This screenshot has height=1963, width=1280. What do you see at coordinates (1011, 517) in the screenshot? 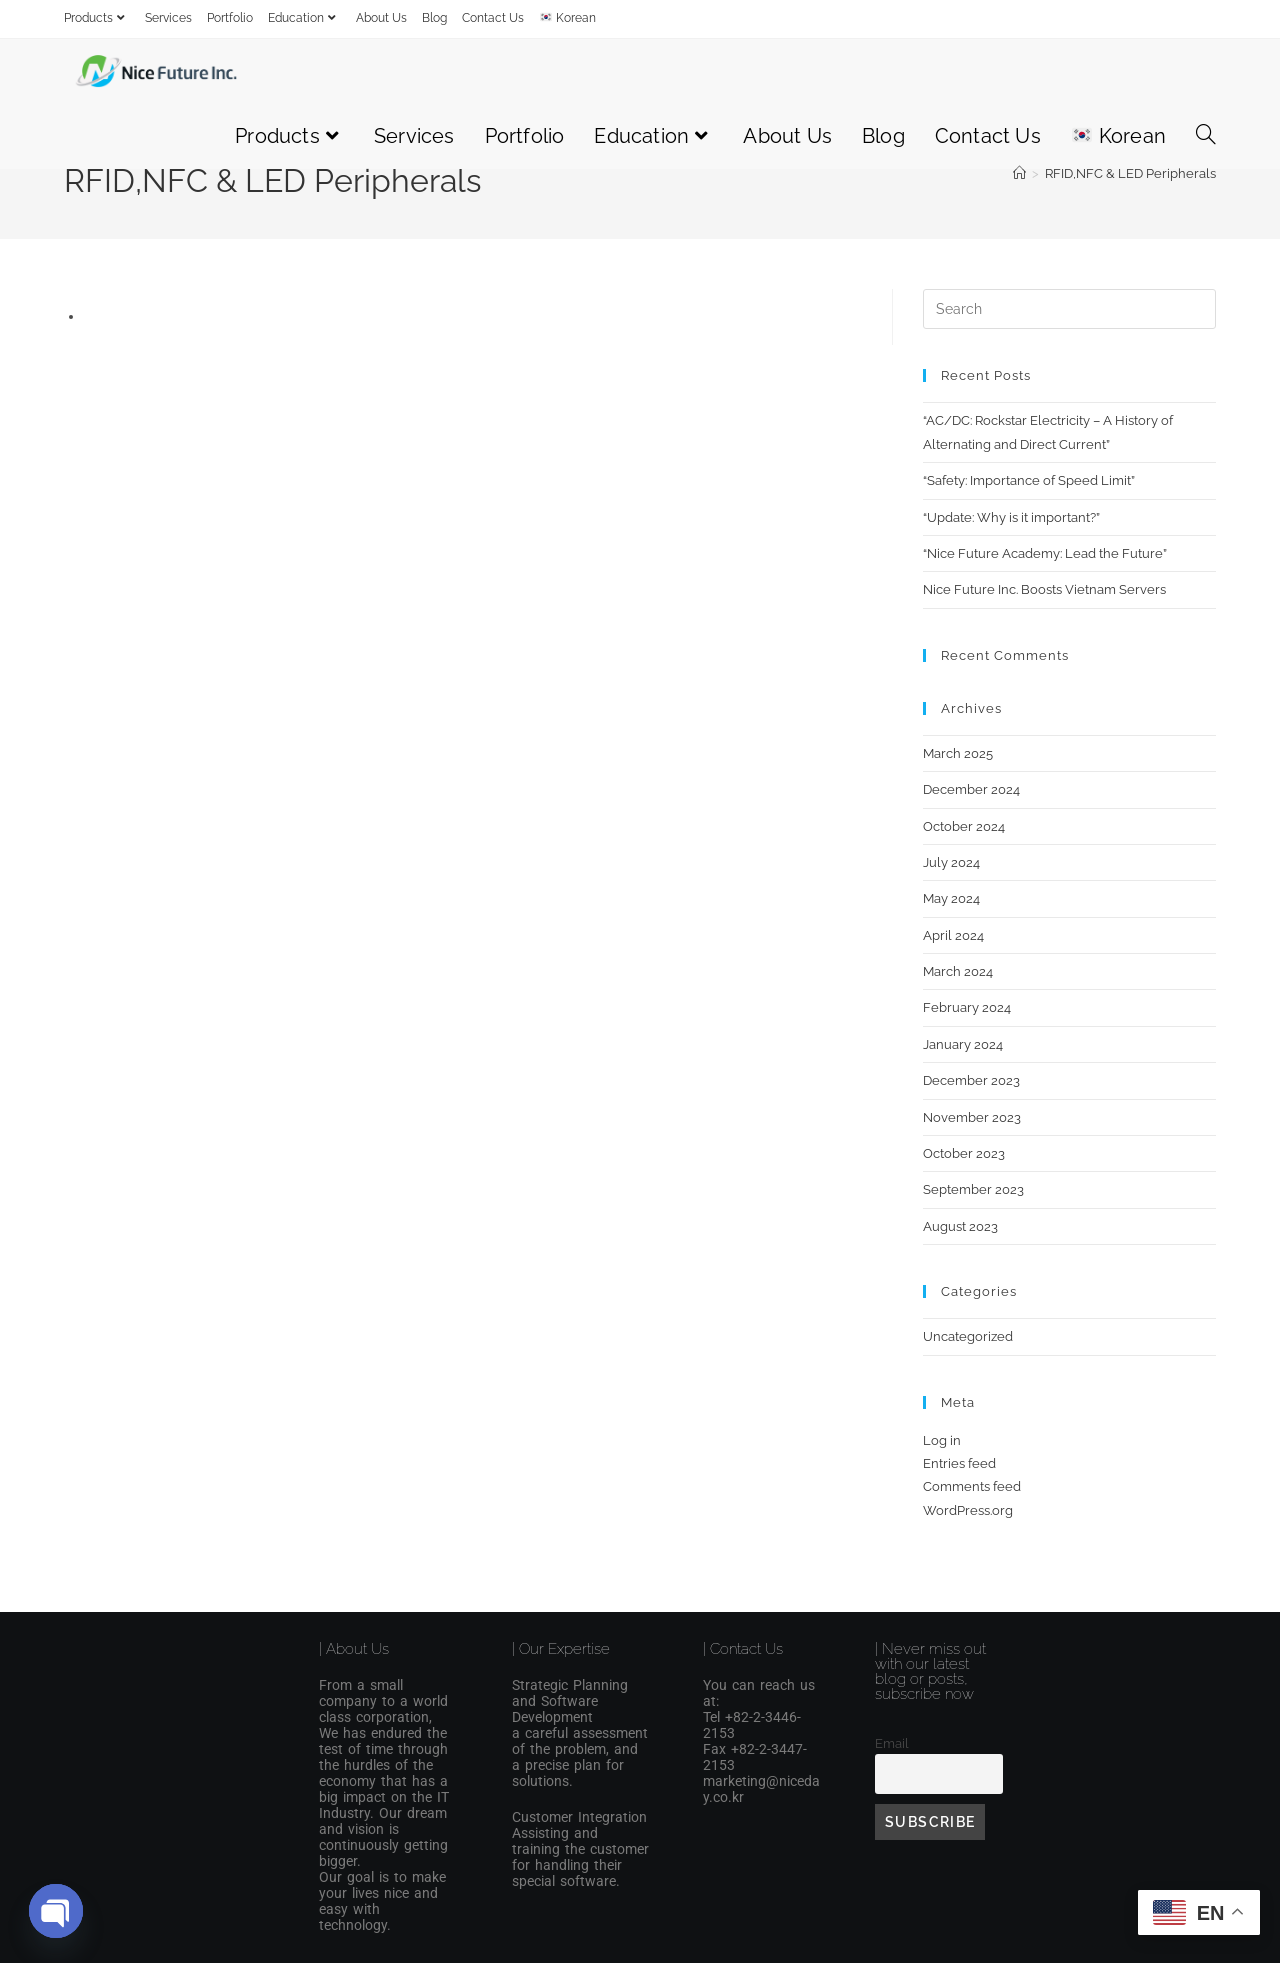
I see `“Update: Why is it important?”` at bounding box center [1011, 517].